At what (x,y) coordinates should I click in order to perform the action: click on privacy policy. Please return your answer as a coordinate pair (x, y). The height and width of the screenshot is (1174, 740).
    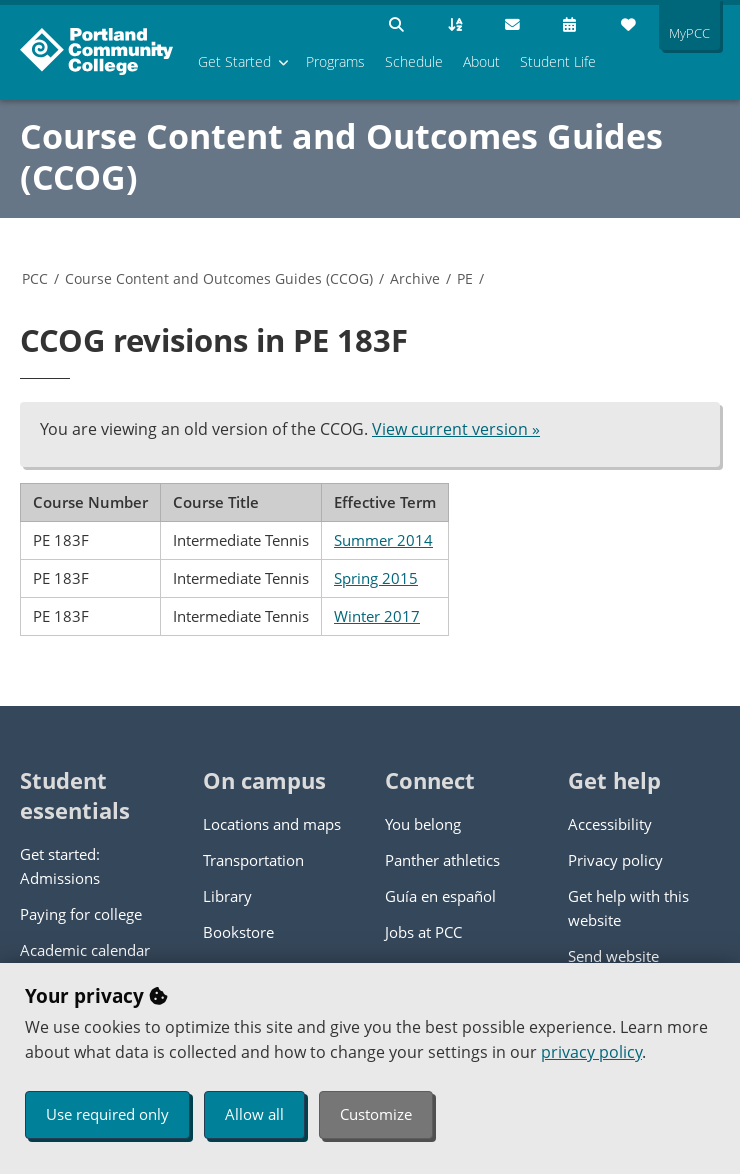
    Looking at the image, I should click on (591, 1052).